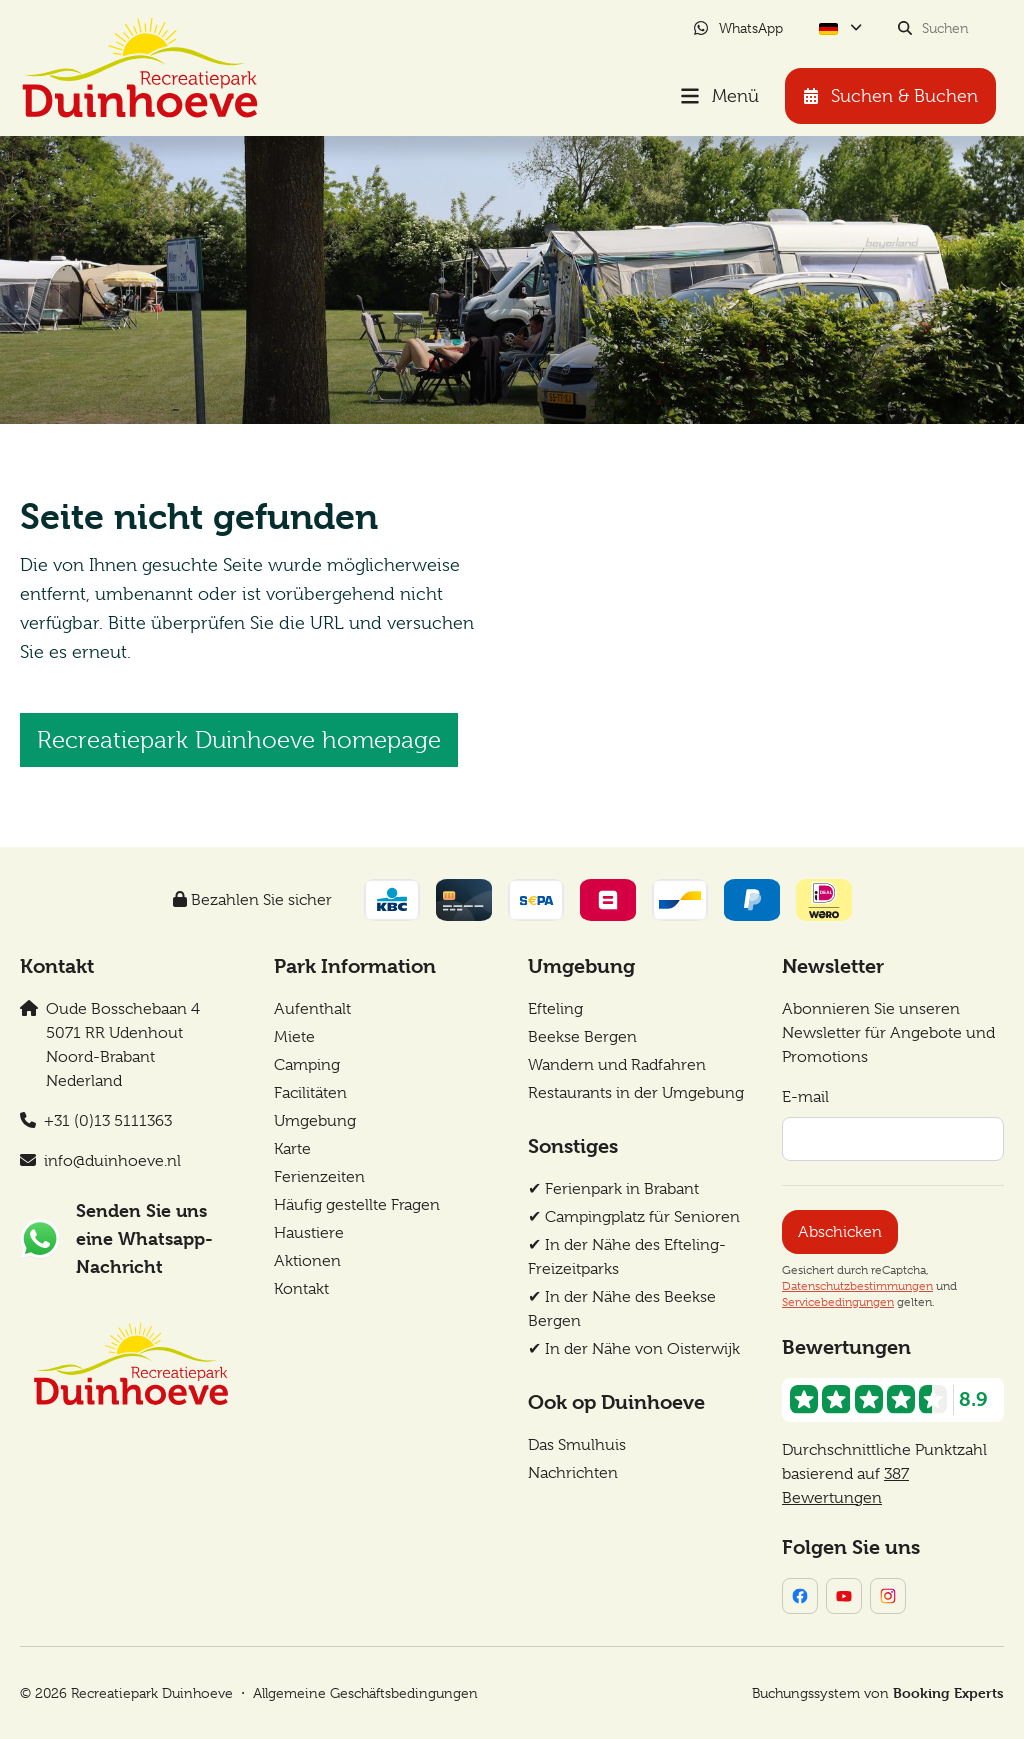 This screenshot has width=1024, height=1739. Describe the element at coordinates (613, 1189) in the screenshot. I see `✔︎ Ferienpark in Brabant` at that location.